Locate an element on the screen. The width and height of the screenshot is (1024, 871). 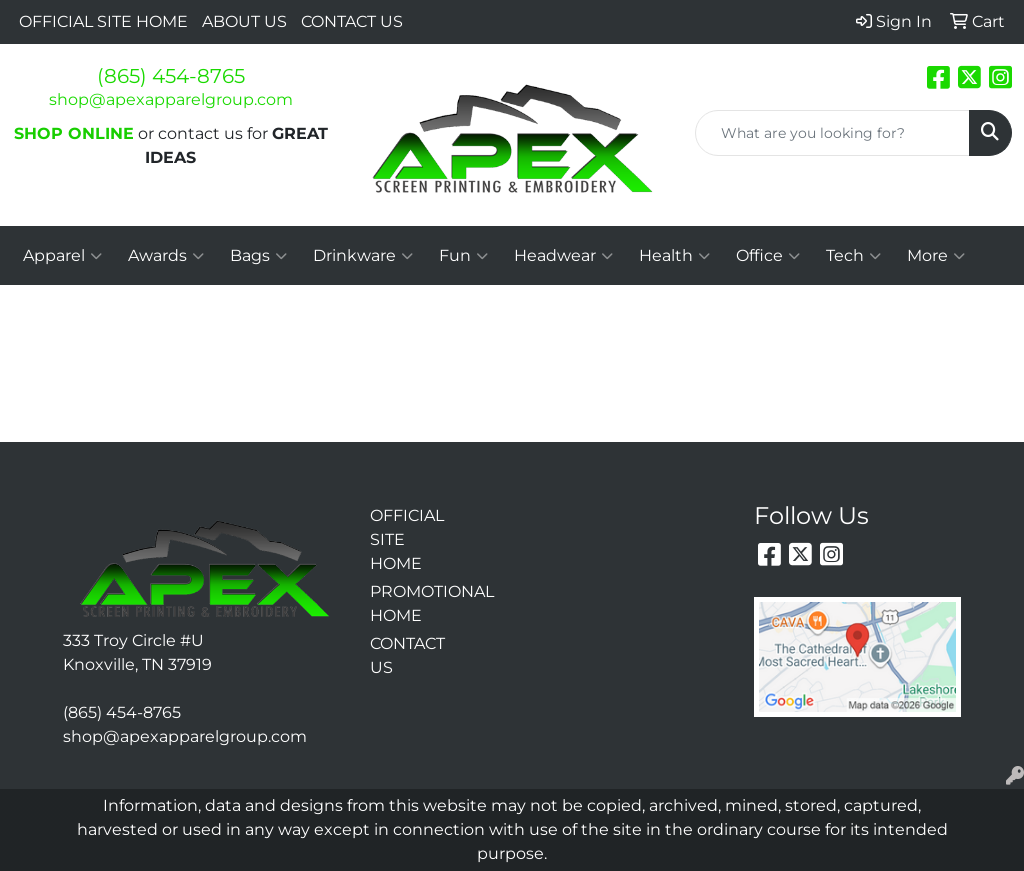
shop@apexapparelgroup.com is located at coordinates (171, 99).